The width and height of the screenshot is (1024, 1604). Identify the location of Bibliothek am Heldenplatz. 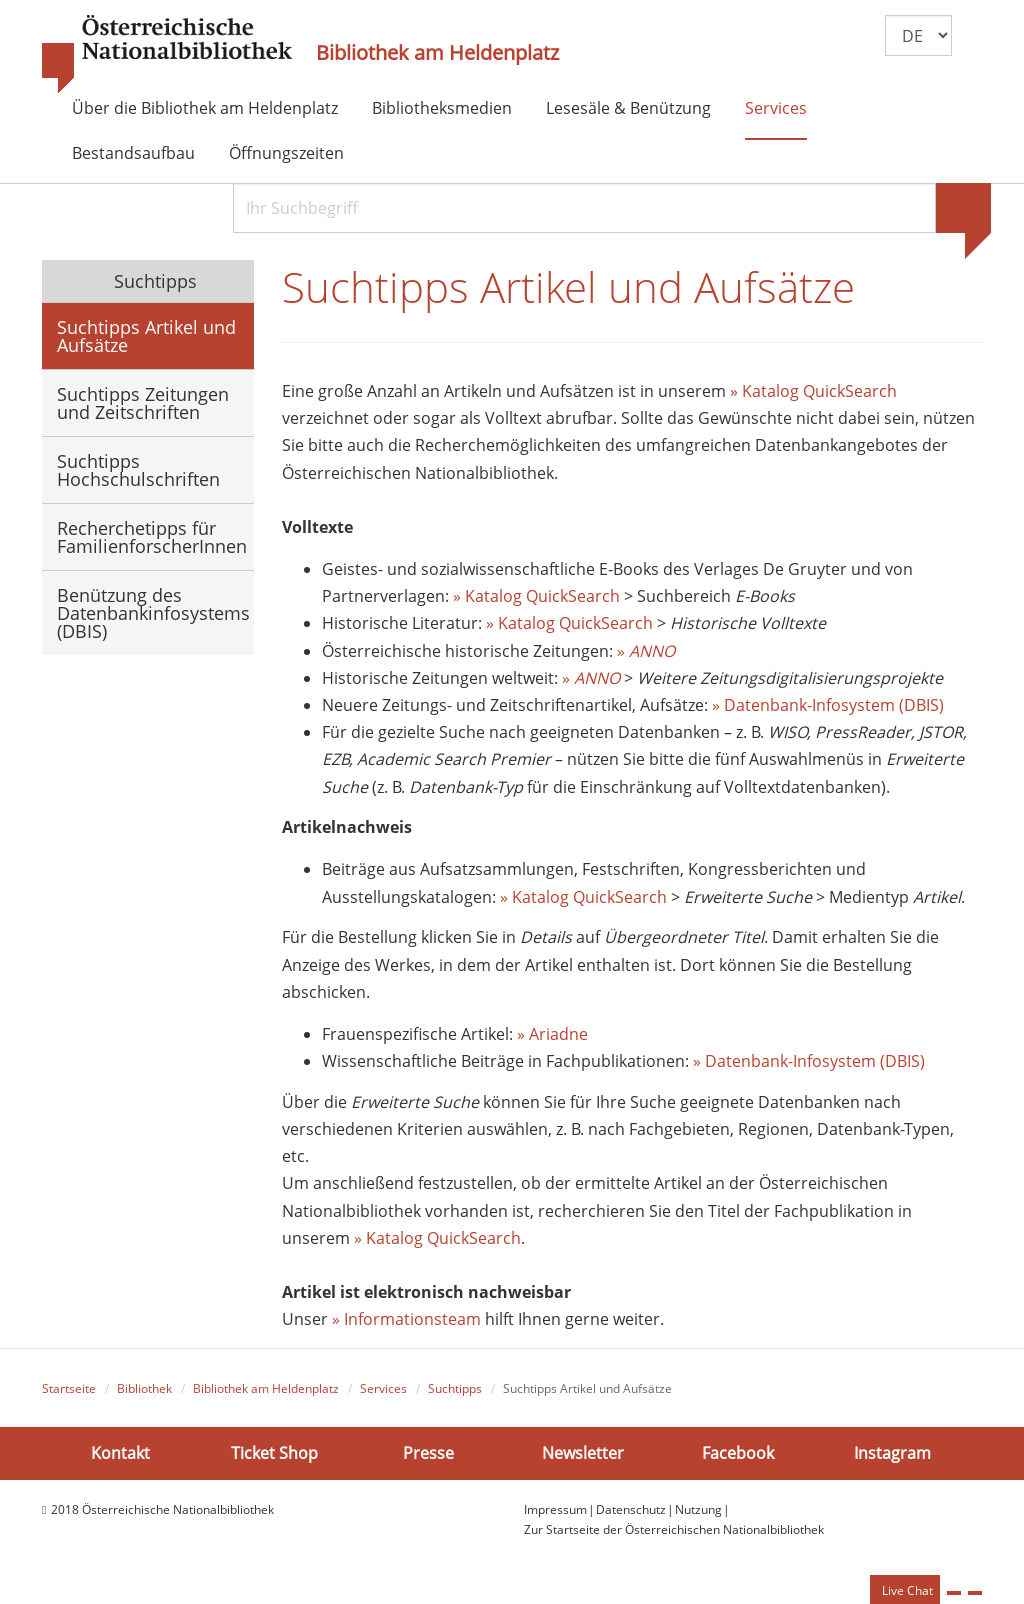
(437, 53).